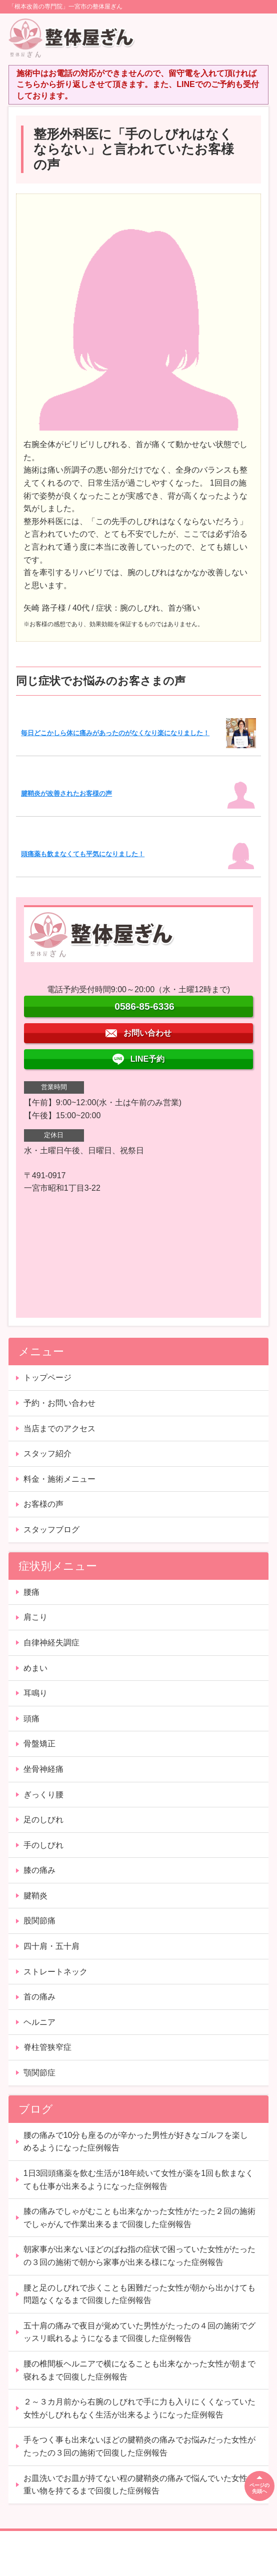 The image size is (277, 2576). I want to click on 耳鳴り, so click(36, 1693).